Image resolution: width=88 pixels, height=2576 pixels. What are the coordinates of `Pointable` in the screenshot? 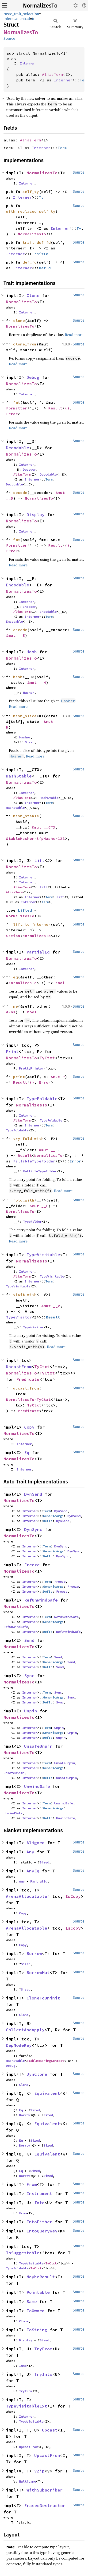 It's located at (38, 2292).